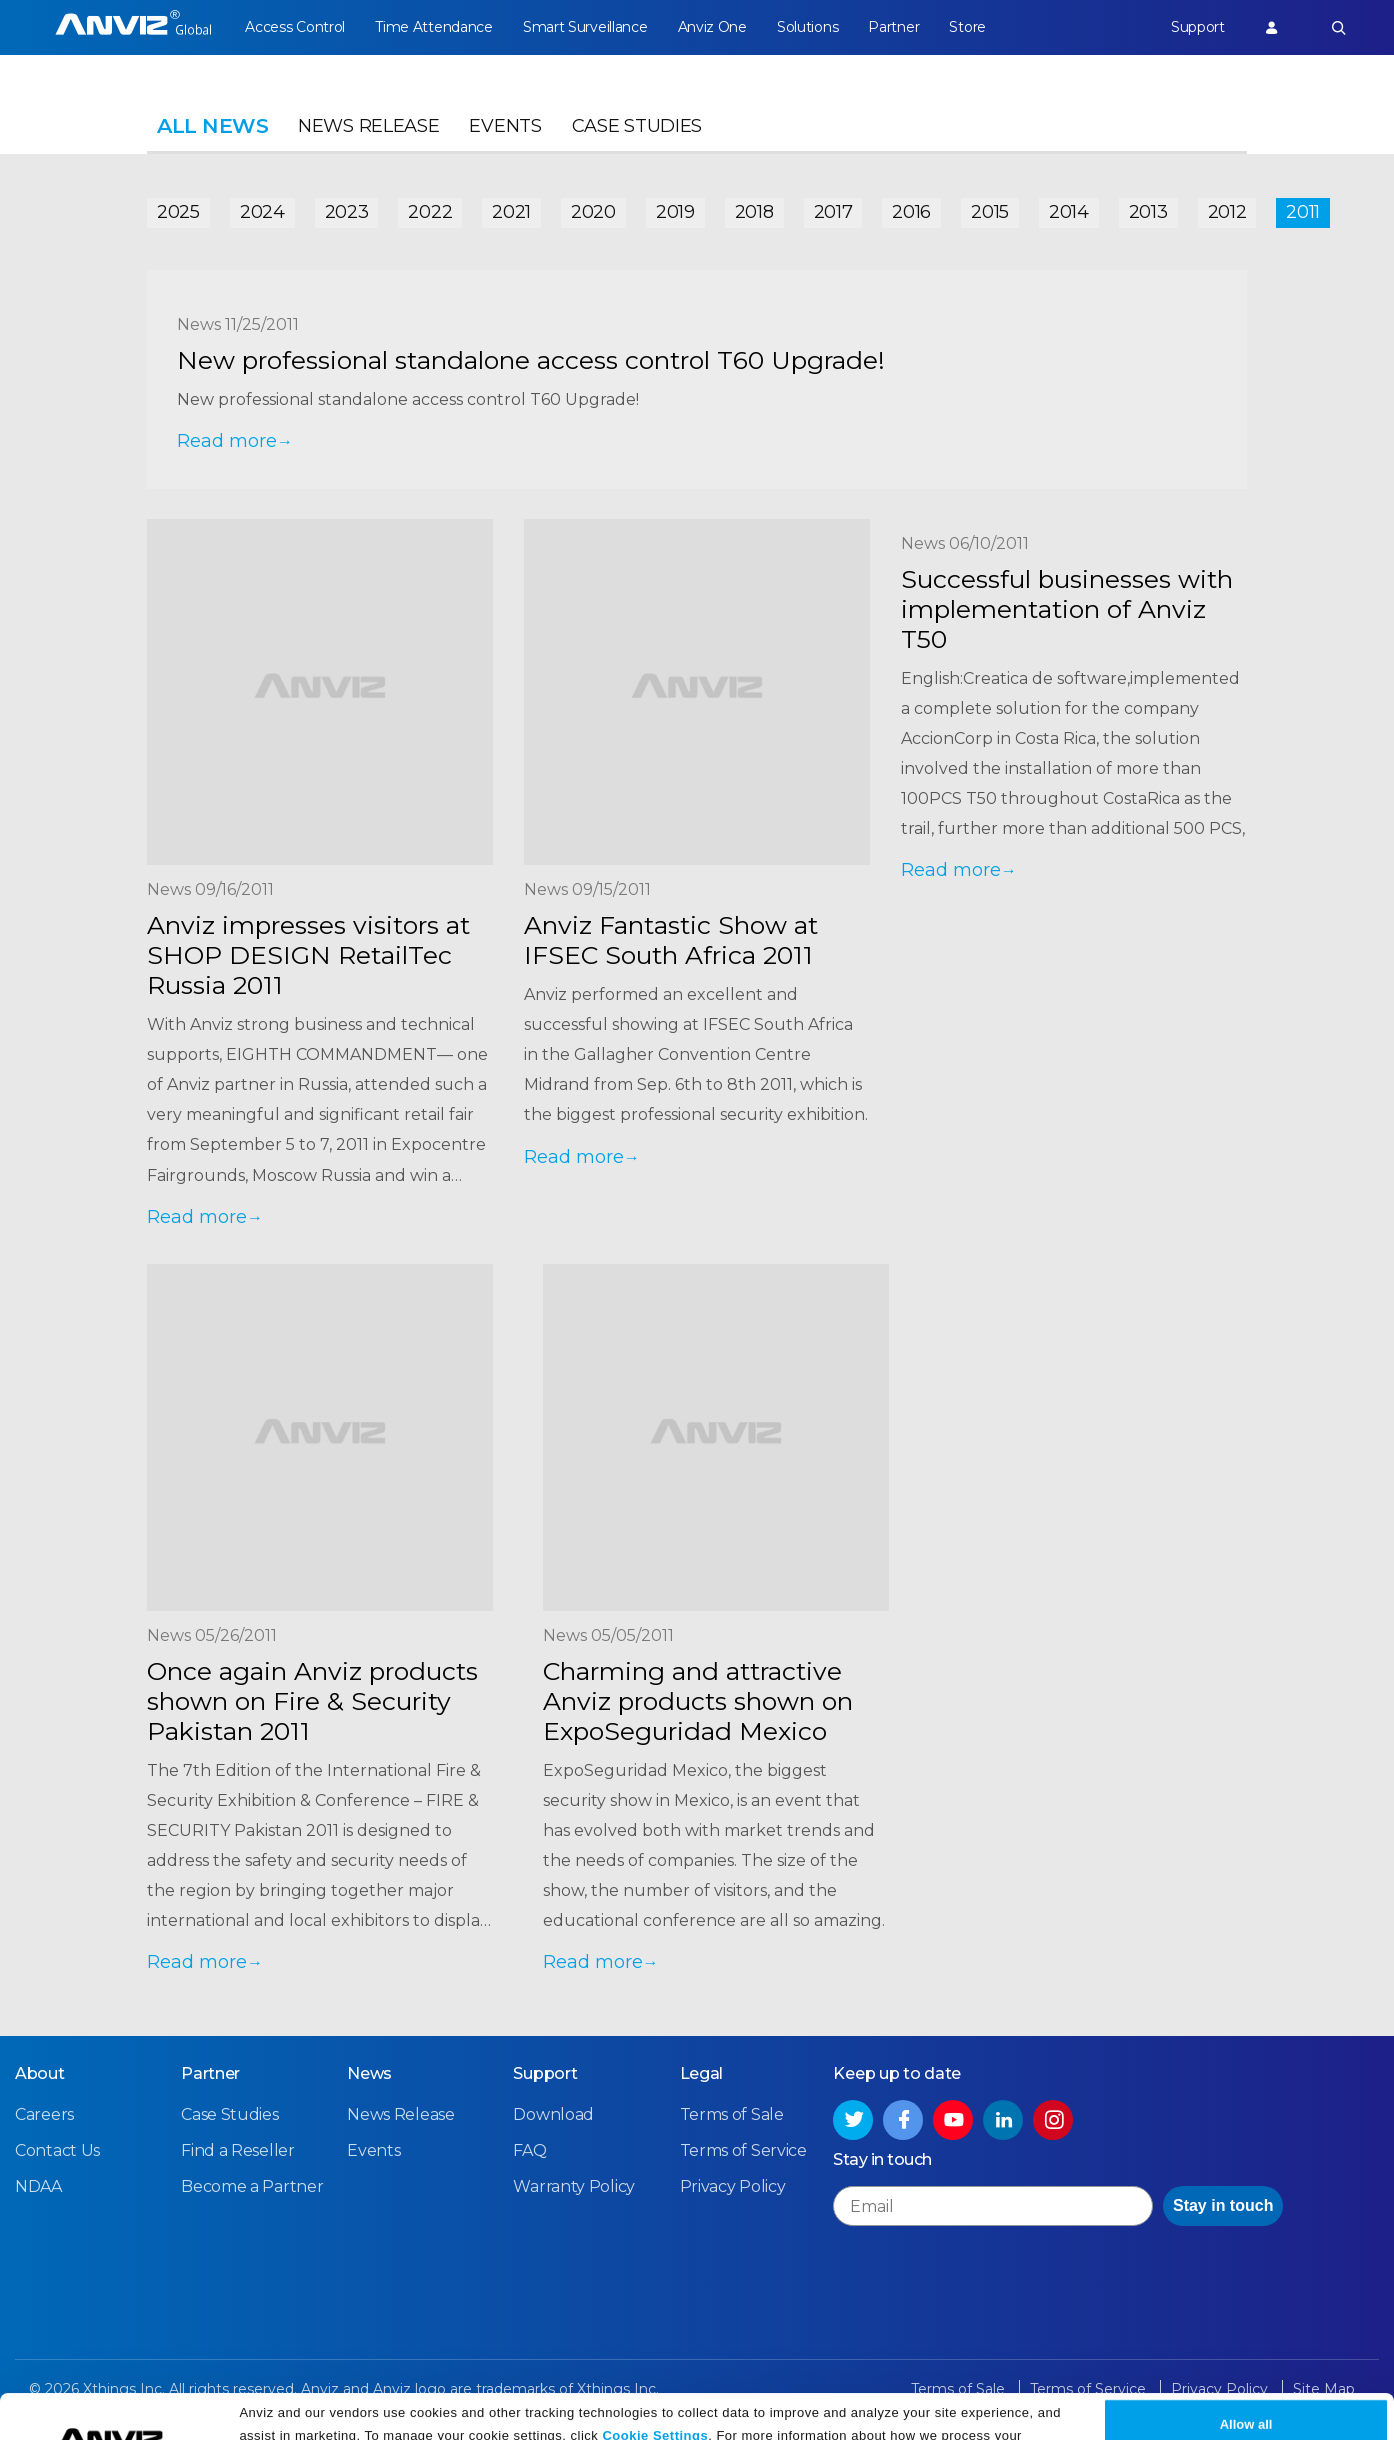 This screenshot has width=1394, height=2440. Describe the element at coordinates (1148, 212) in the screenshot. I see `2013` at that location.